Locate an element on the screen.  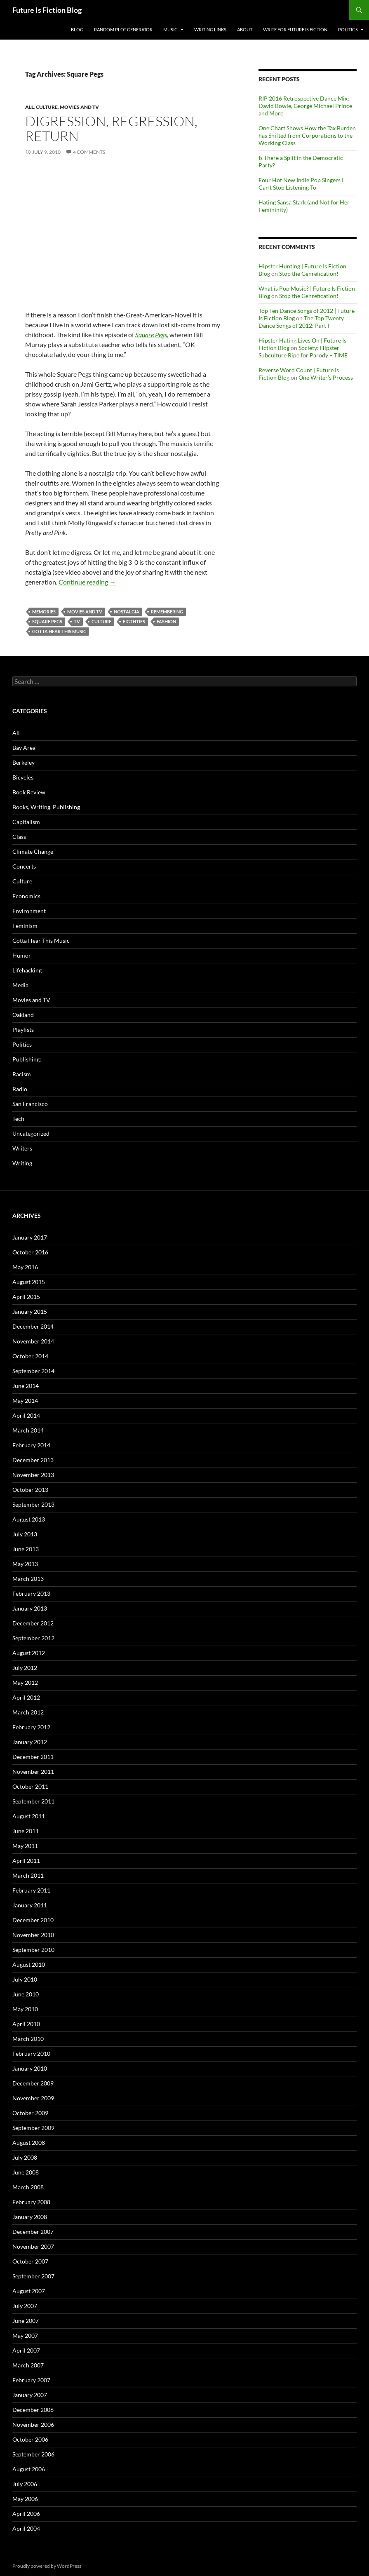
Blog is located at coordinates (77, 29).